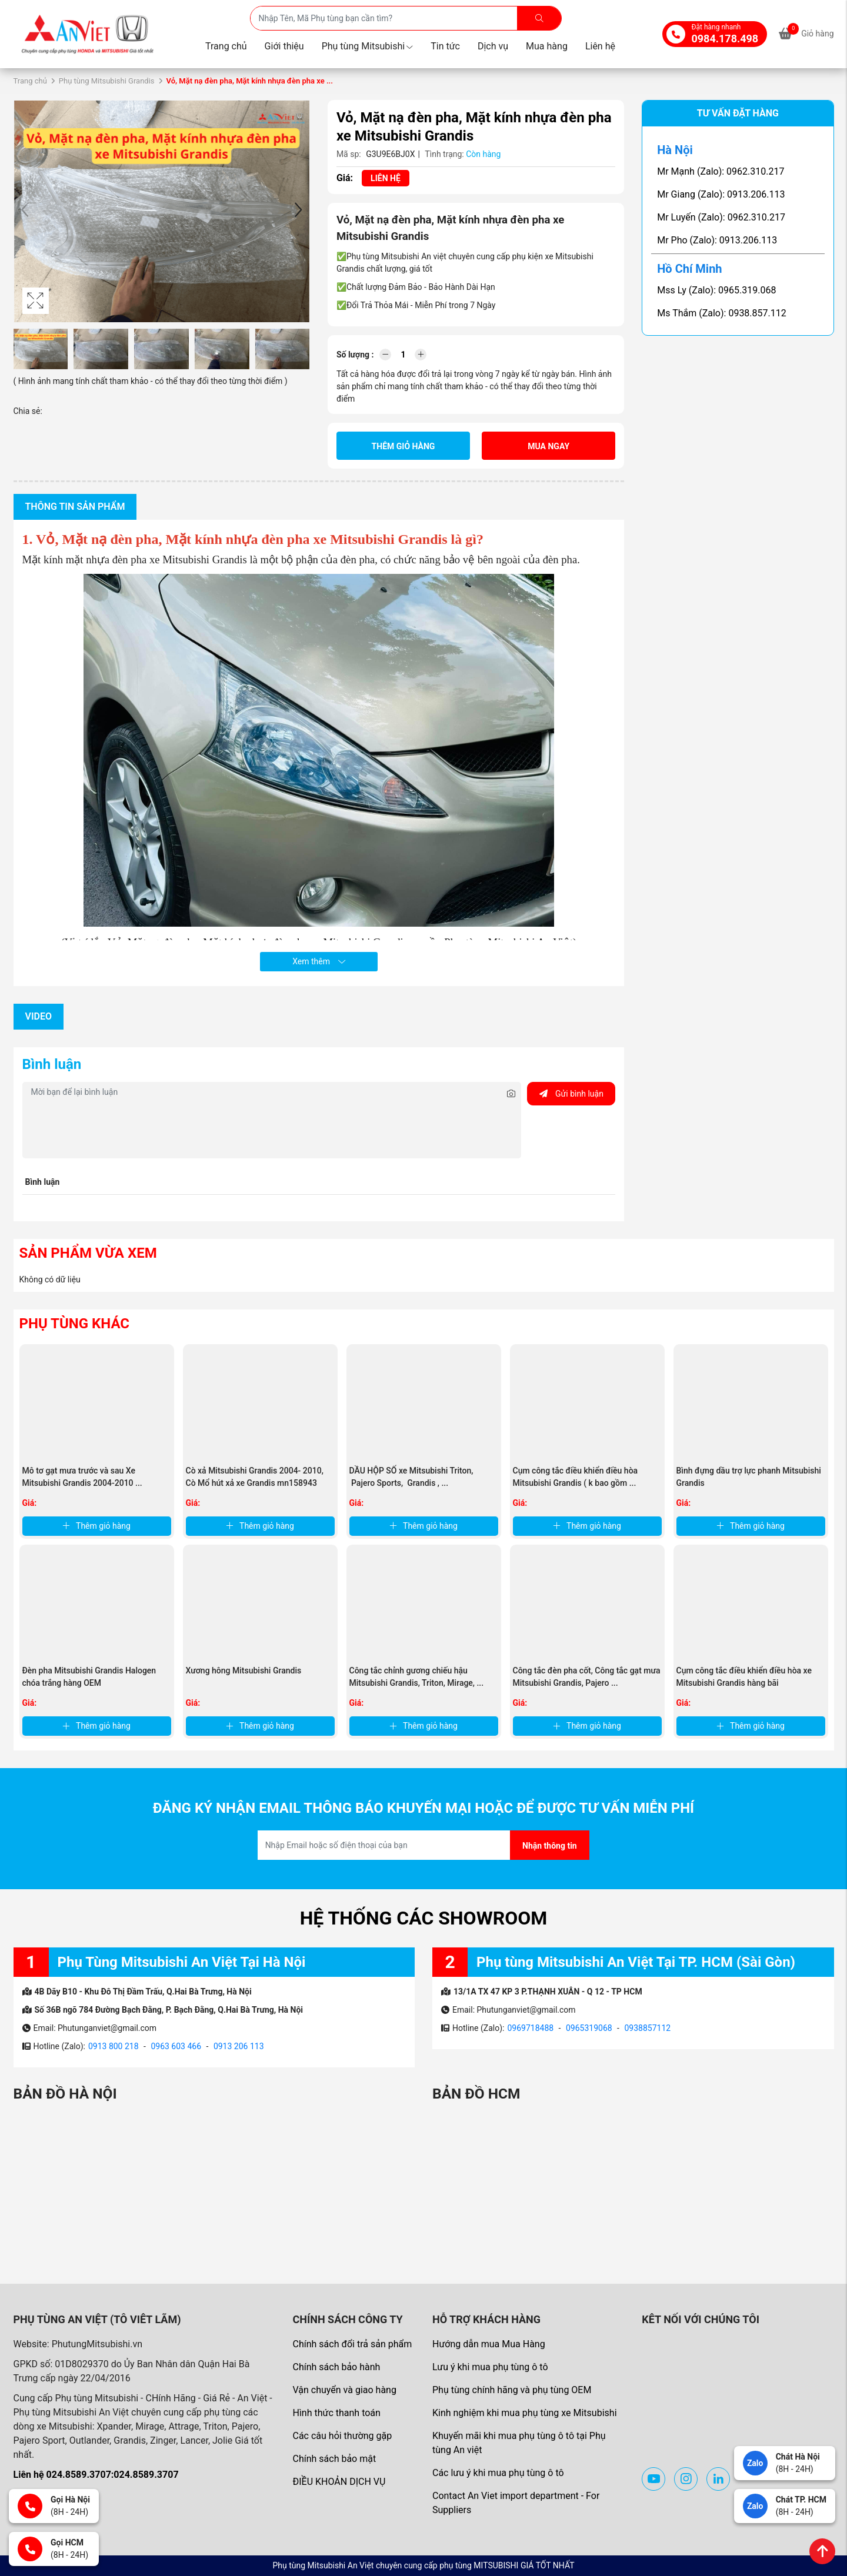 This screenshot has width=847, height=2576. Describe the element at coordinates (548, 446) in the screenshot. I see `Mua ngay` at that location.